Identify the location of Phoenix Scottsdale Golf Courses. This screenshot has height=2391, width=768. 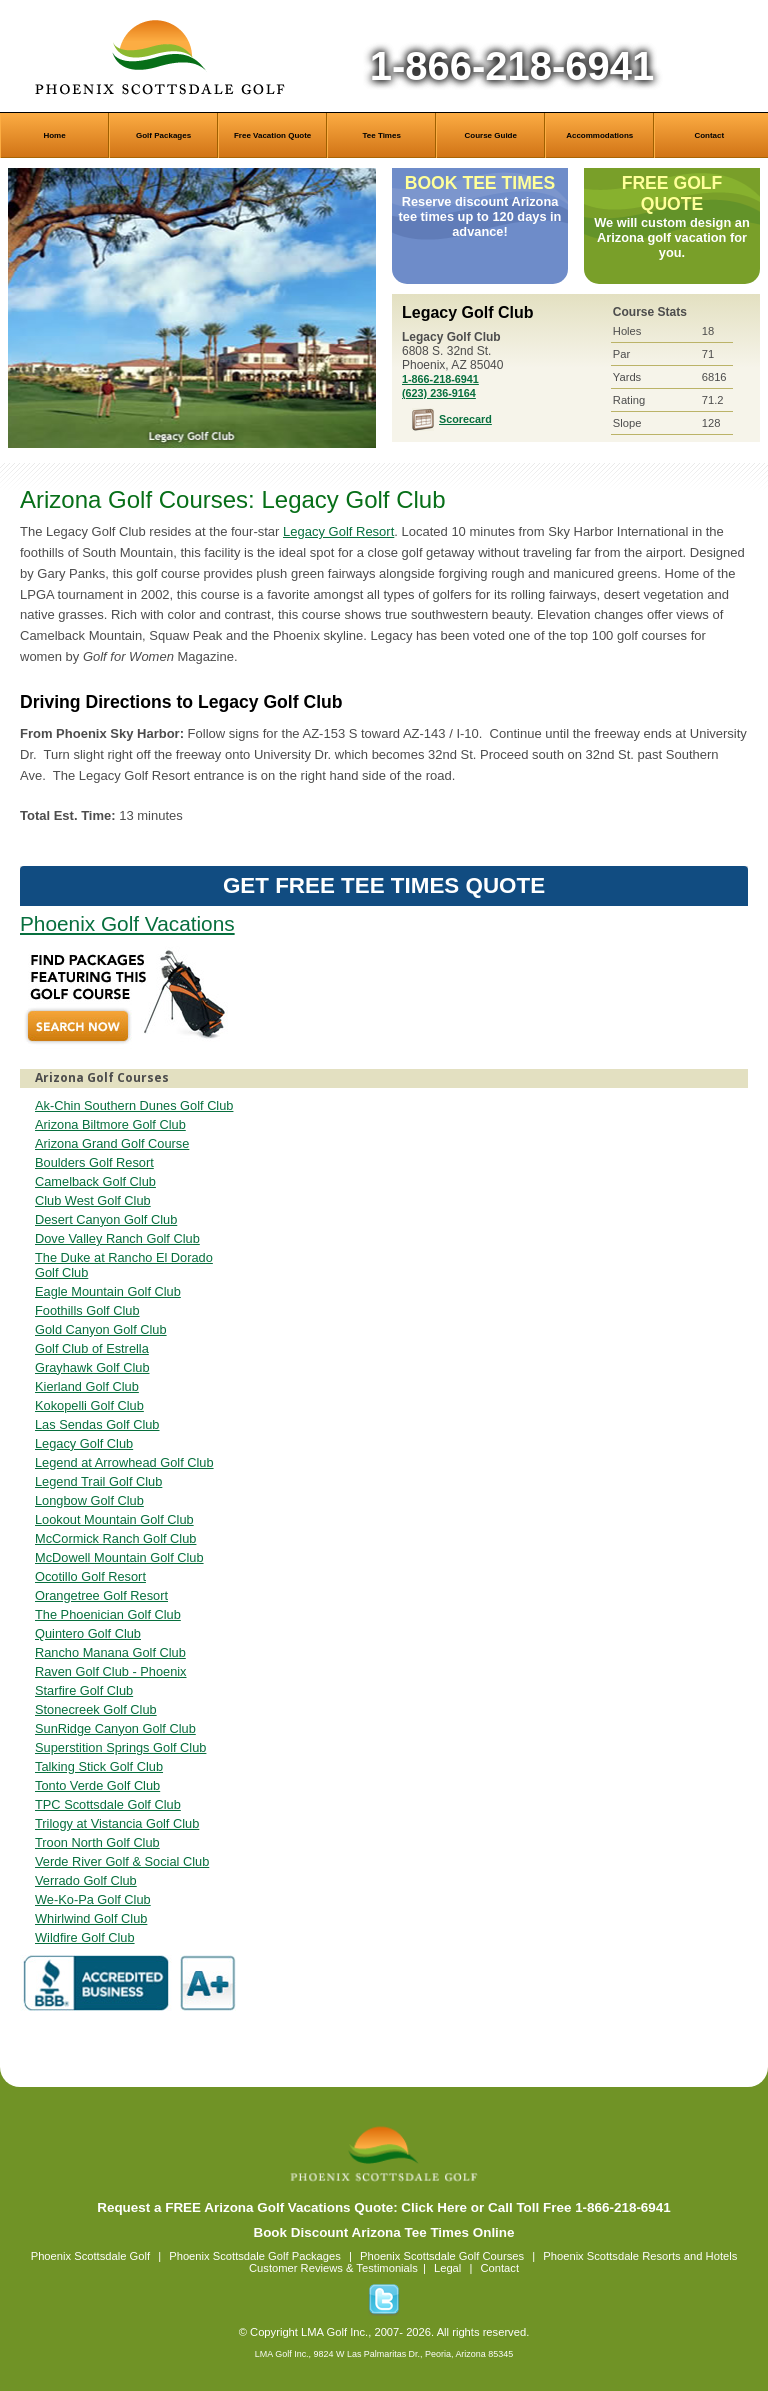
(442, 2256).